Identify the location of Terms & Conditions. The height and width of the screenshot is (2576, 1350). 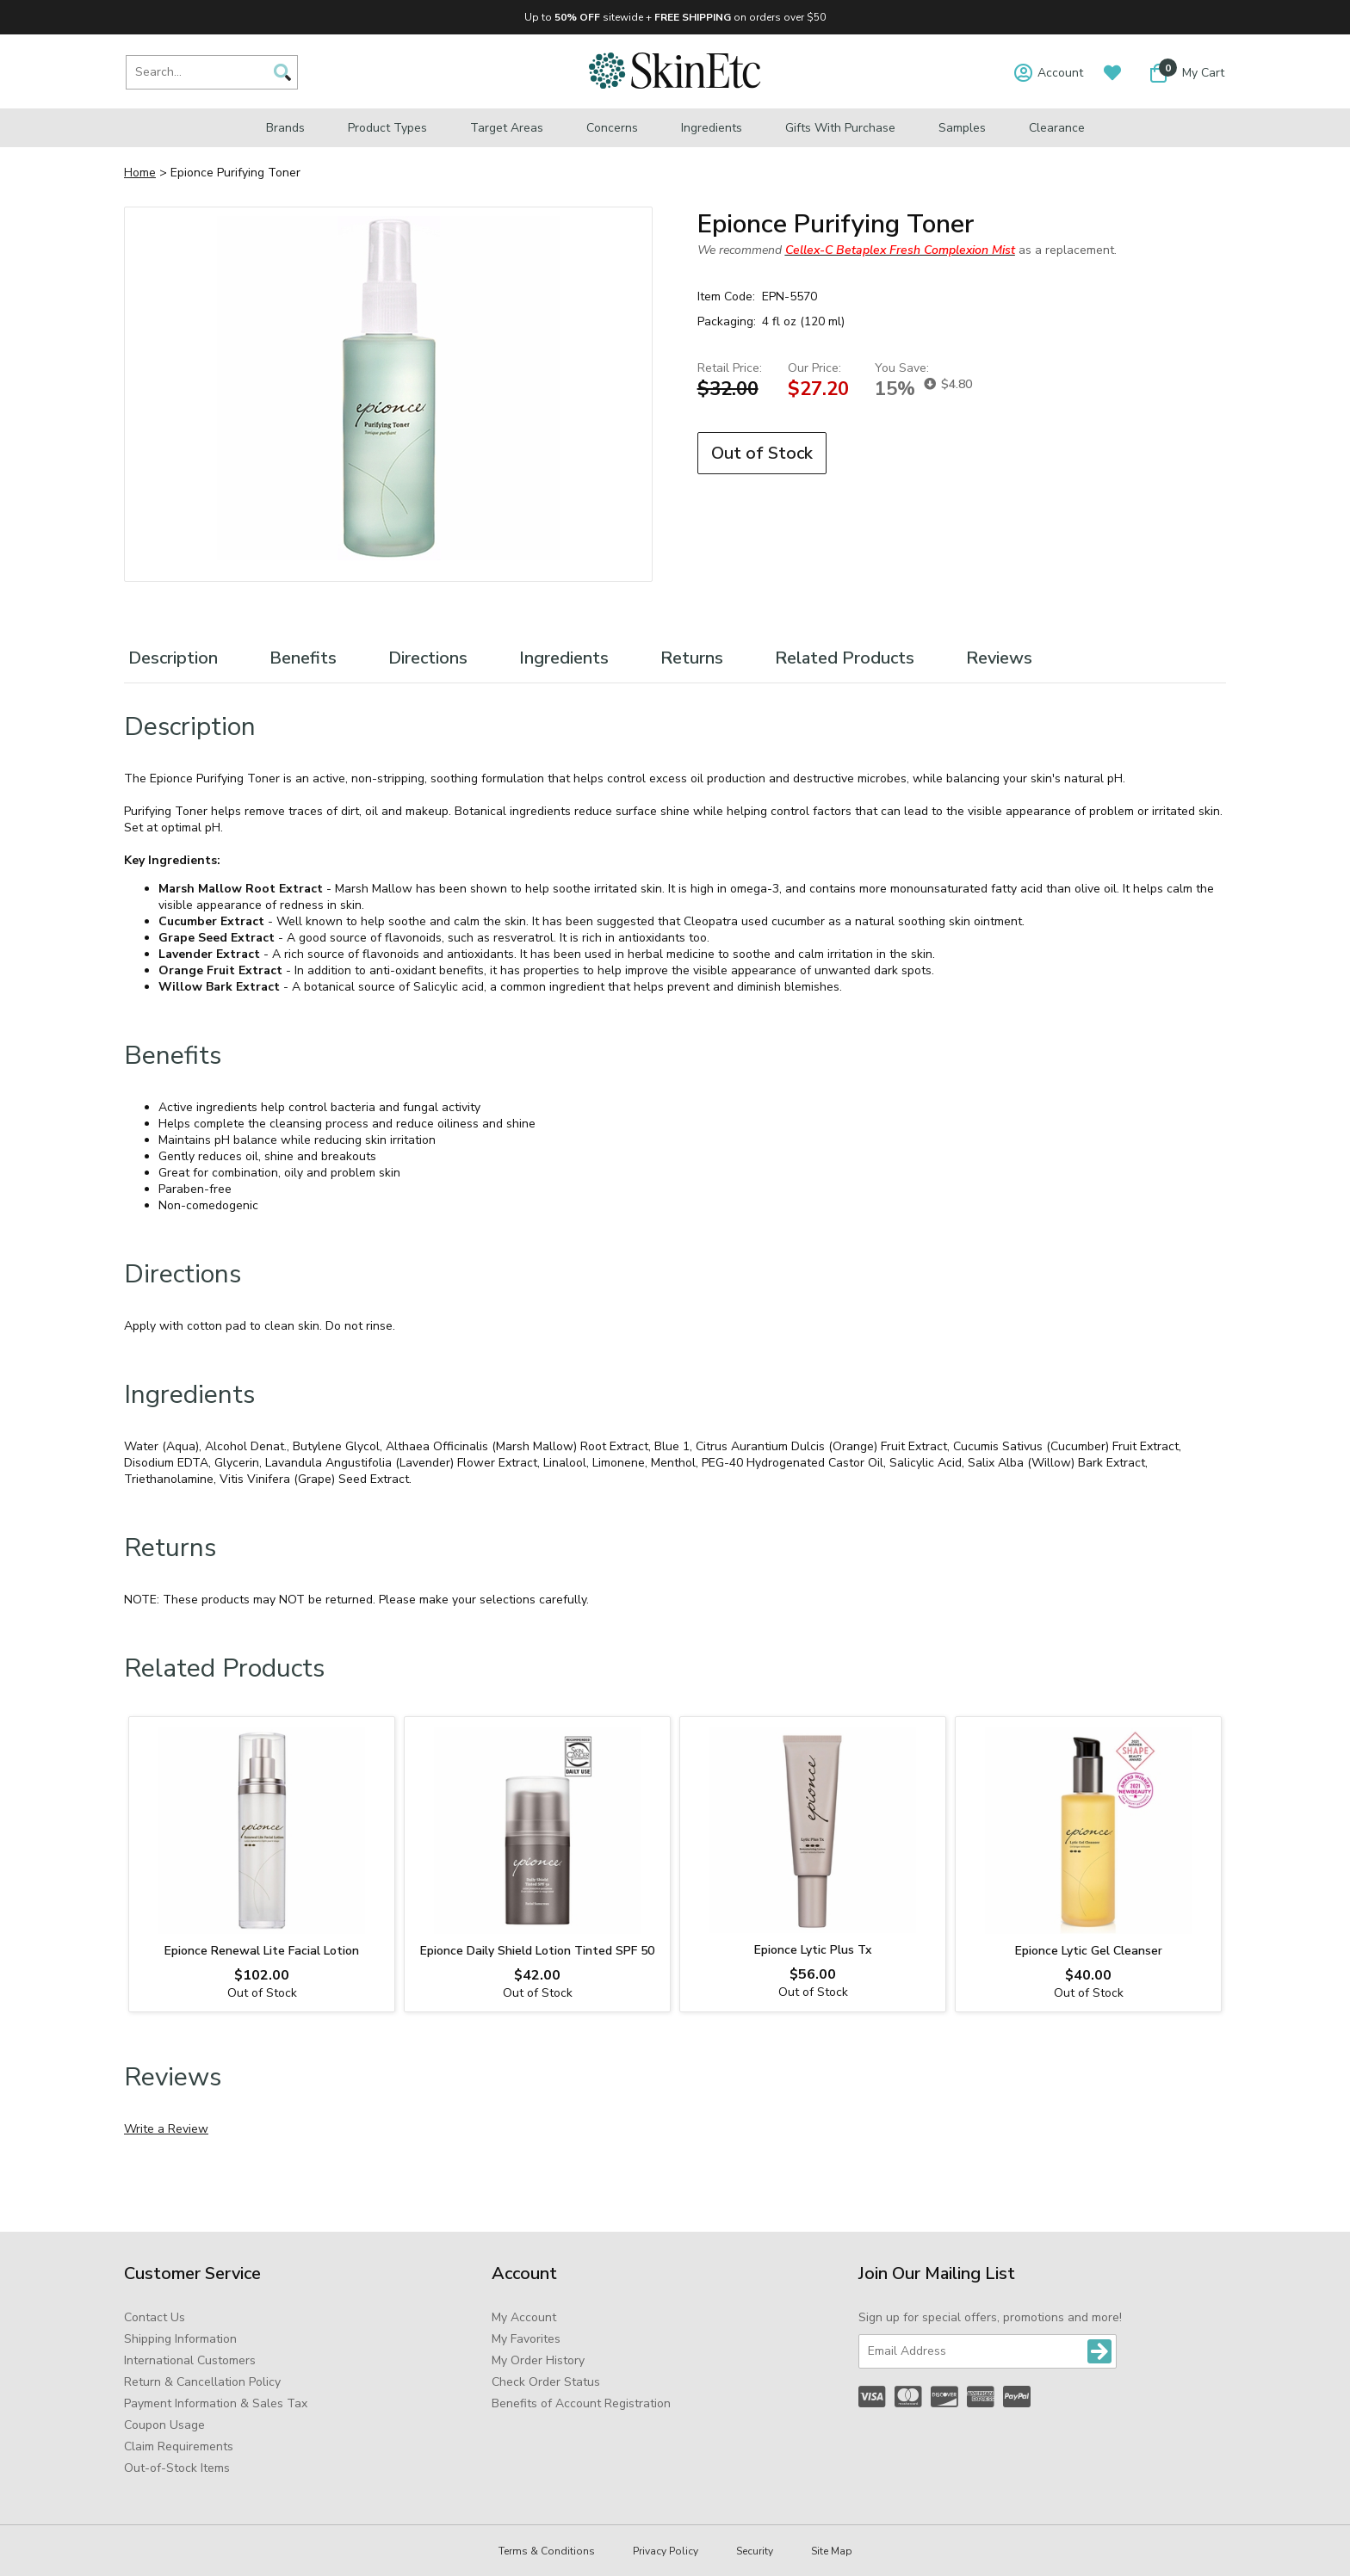
(547, 2551).